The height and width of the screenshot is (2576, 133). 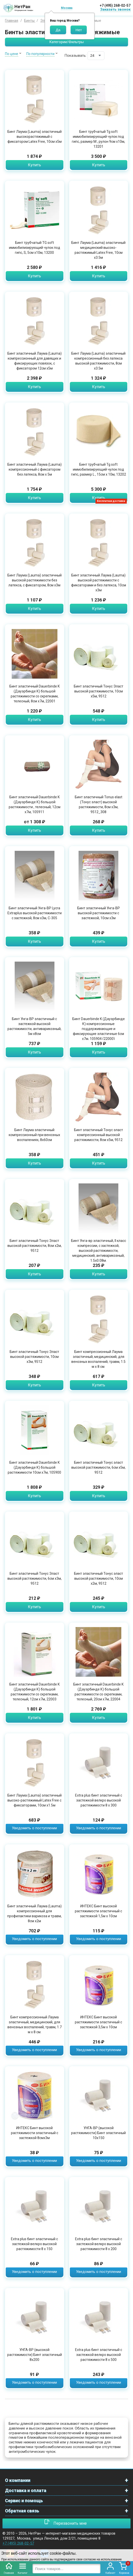 What do you see at coordinates (34, 165) in the screenshot?
I see `Купить` at bounding box center [34, 165].